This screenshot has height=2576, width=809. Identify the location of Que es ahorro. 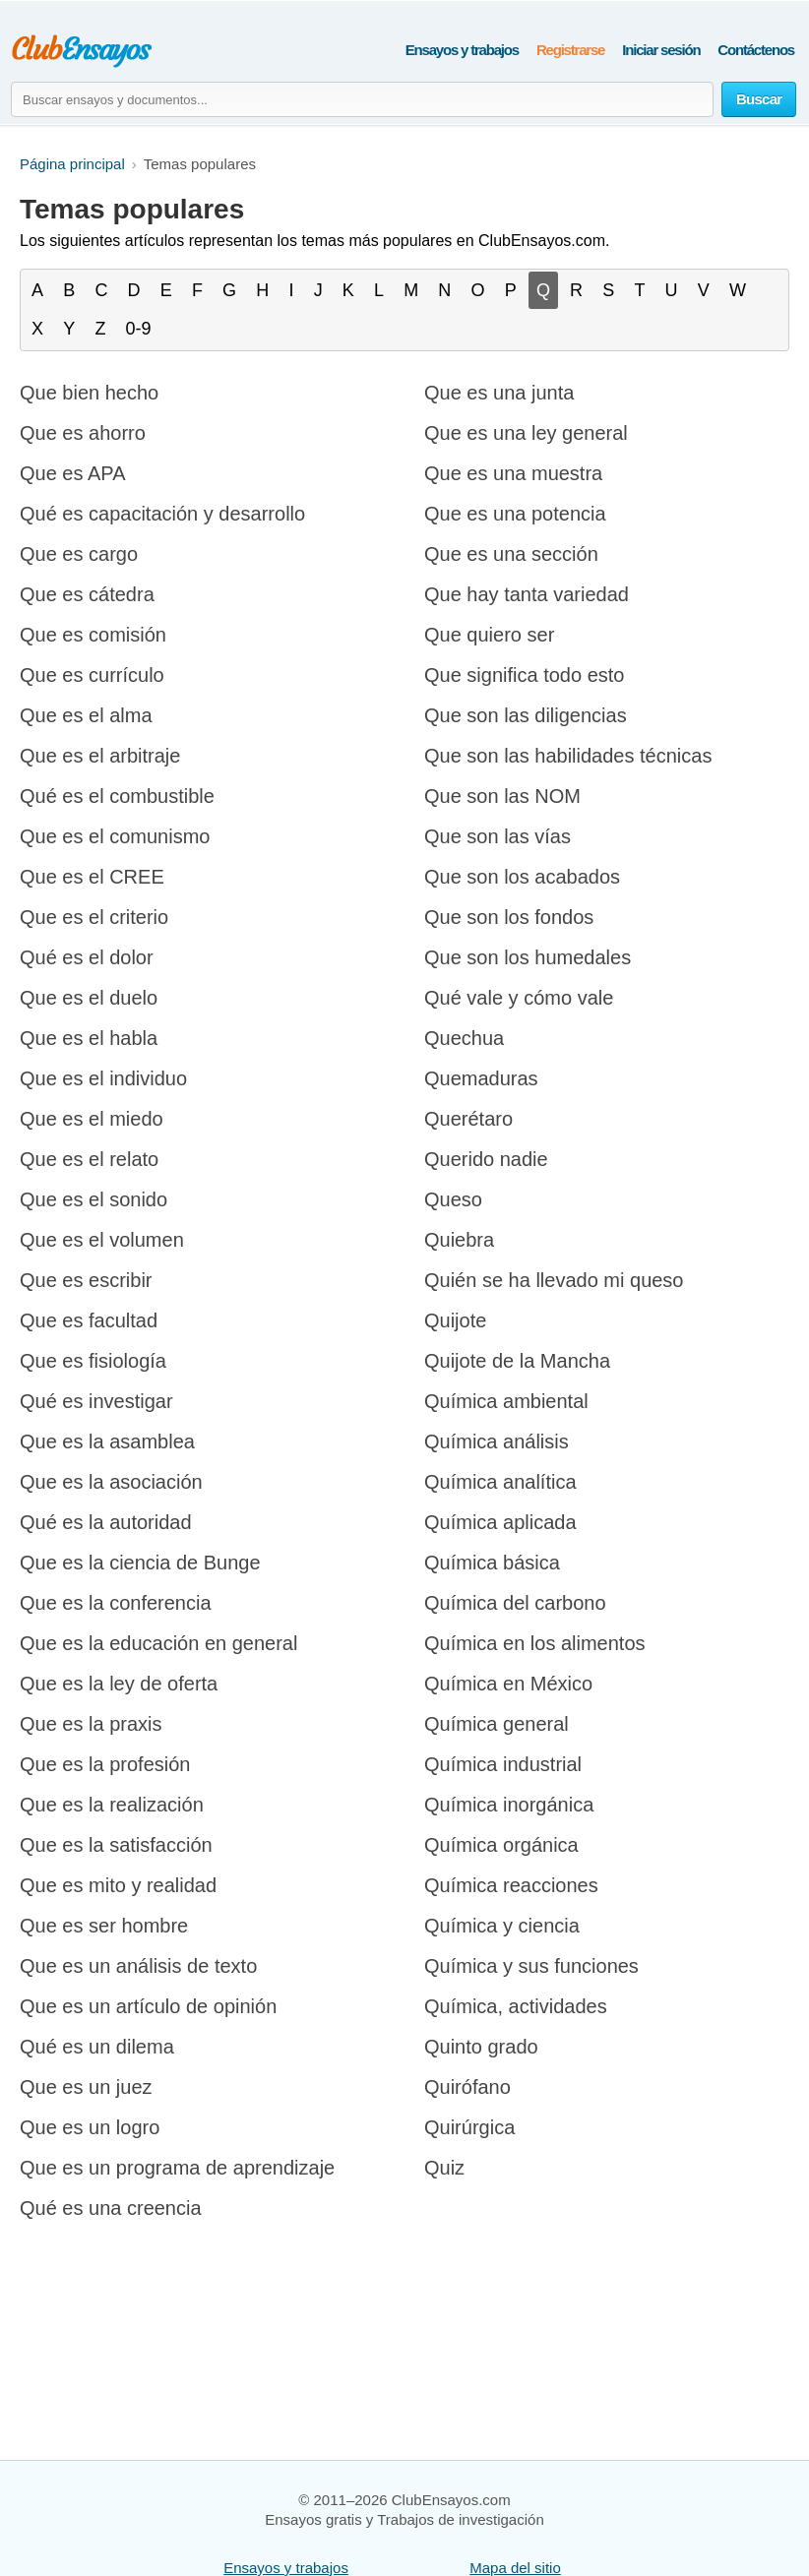
(83, 433).